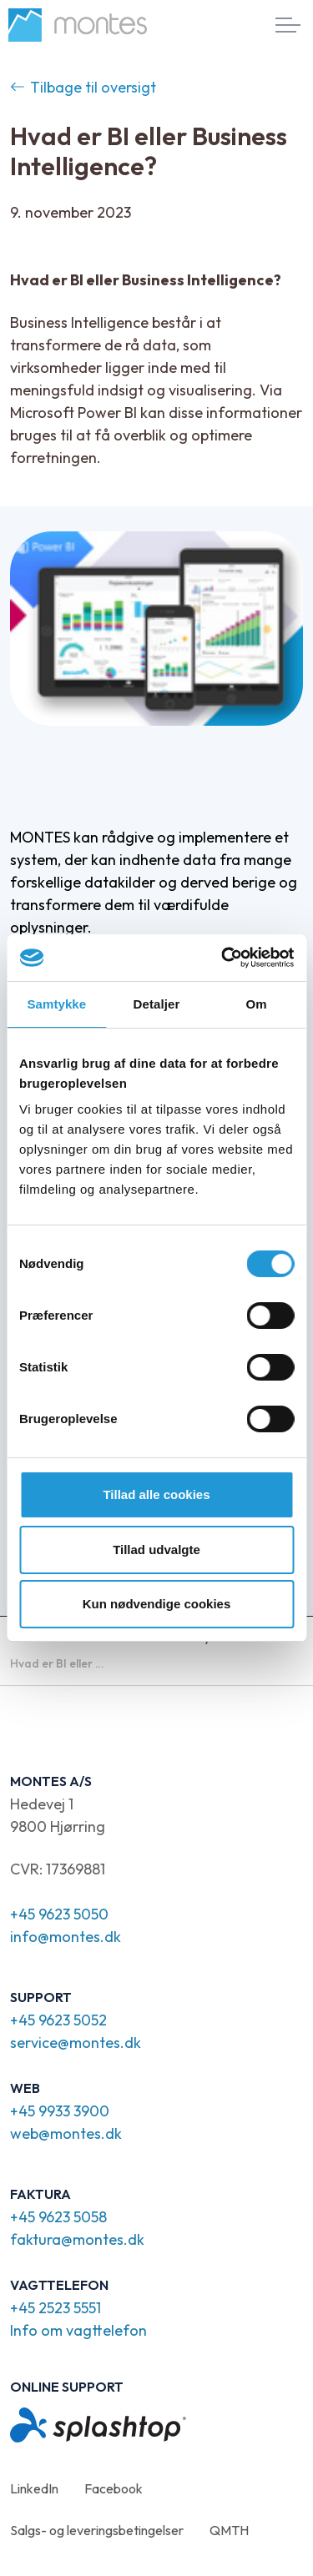  I want to click on [Cookiebot af Usercentrics - åbner i et nyt vindue], so click(223, 958).